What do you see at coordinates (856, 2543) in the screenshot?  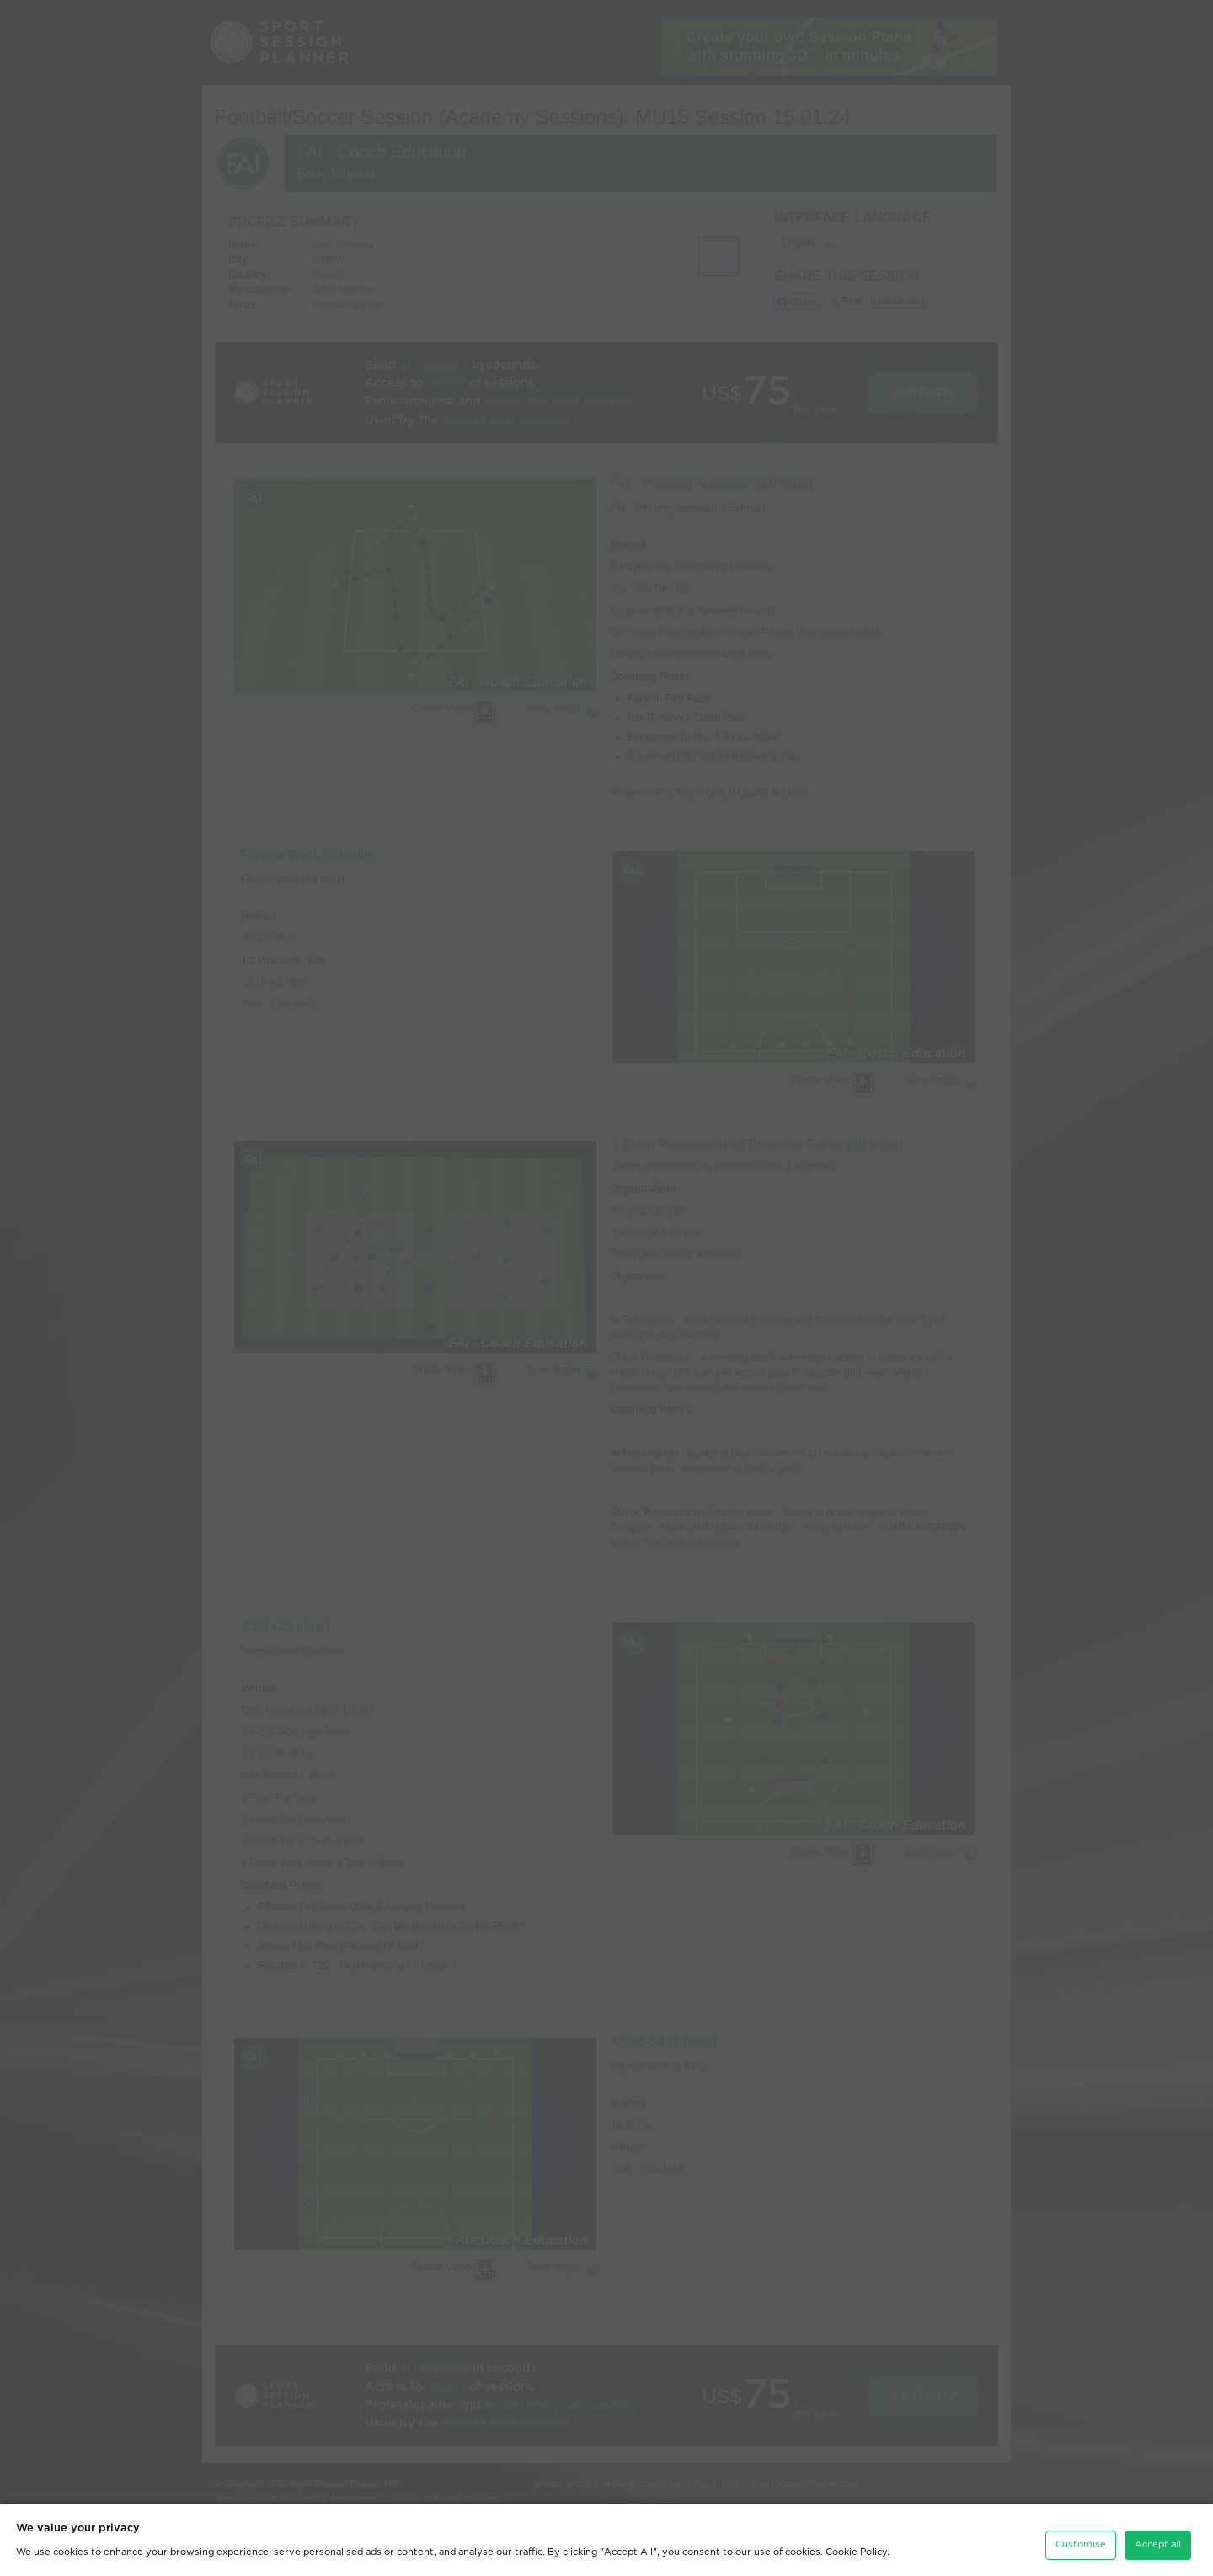 I see `Cookie Policy` at bounding box center [856, 2543].